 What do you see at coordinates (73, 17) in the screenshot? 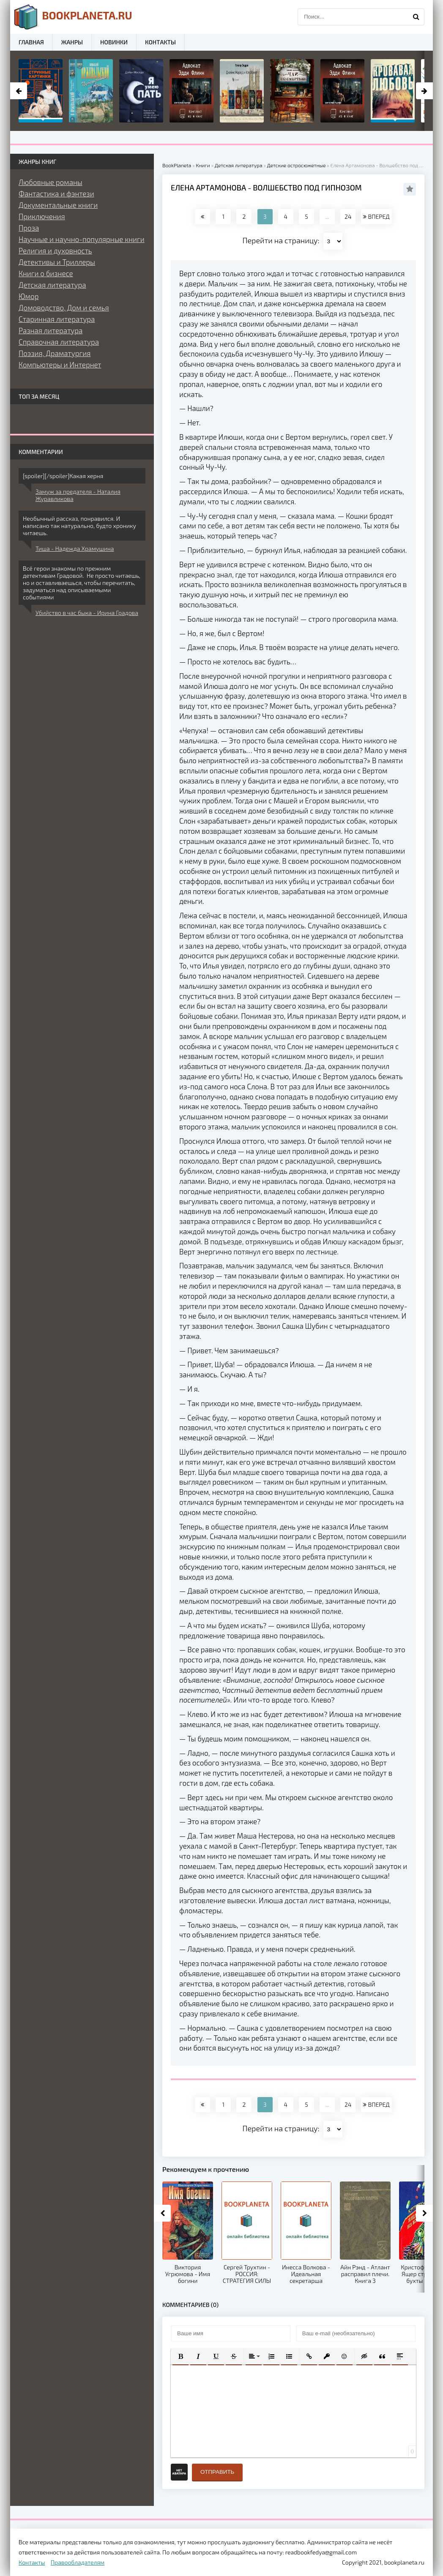
I see `planeta` at bounding box center [73, 17].